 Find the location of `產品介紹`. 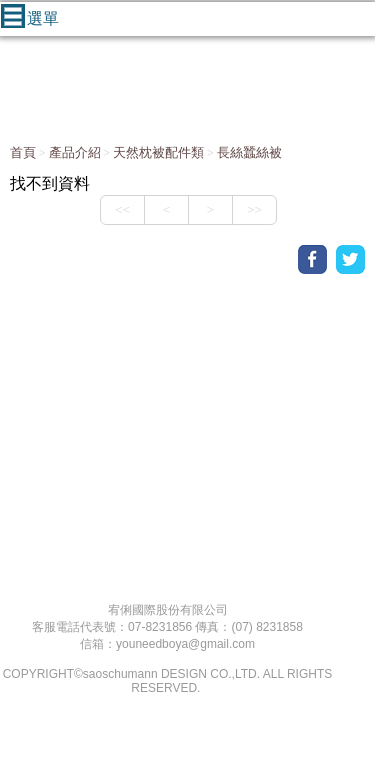

產品介紹 is located at coordinates (75, 152).